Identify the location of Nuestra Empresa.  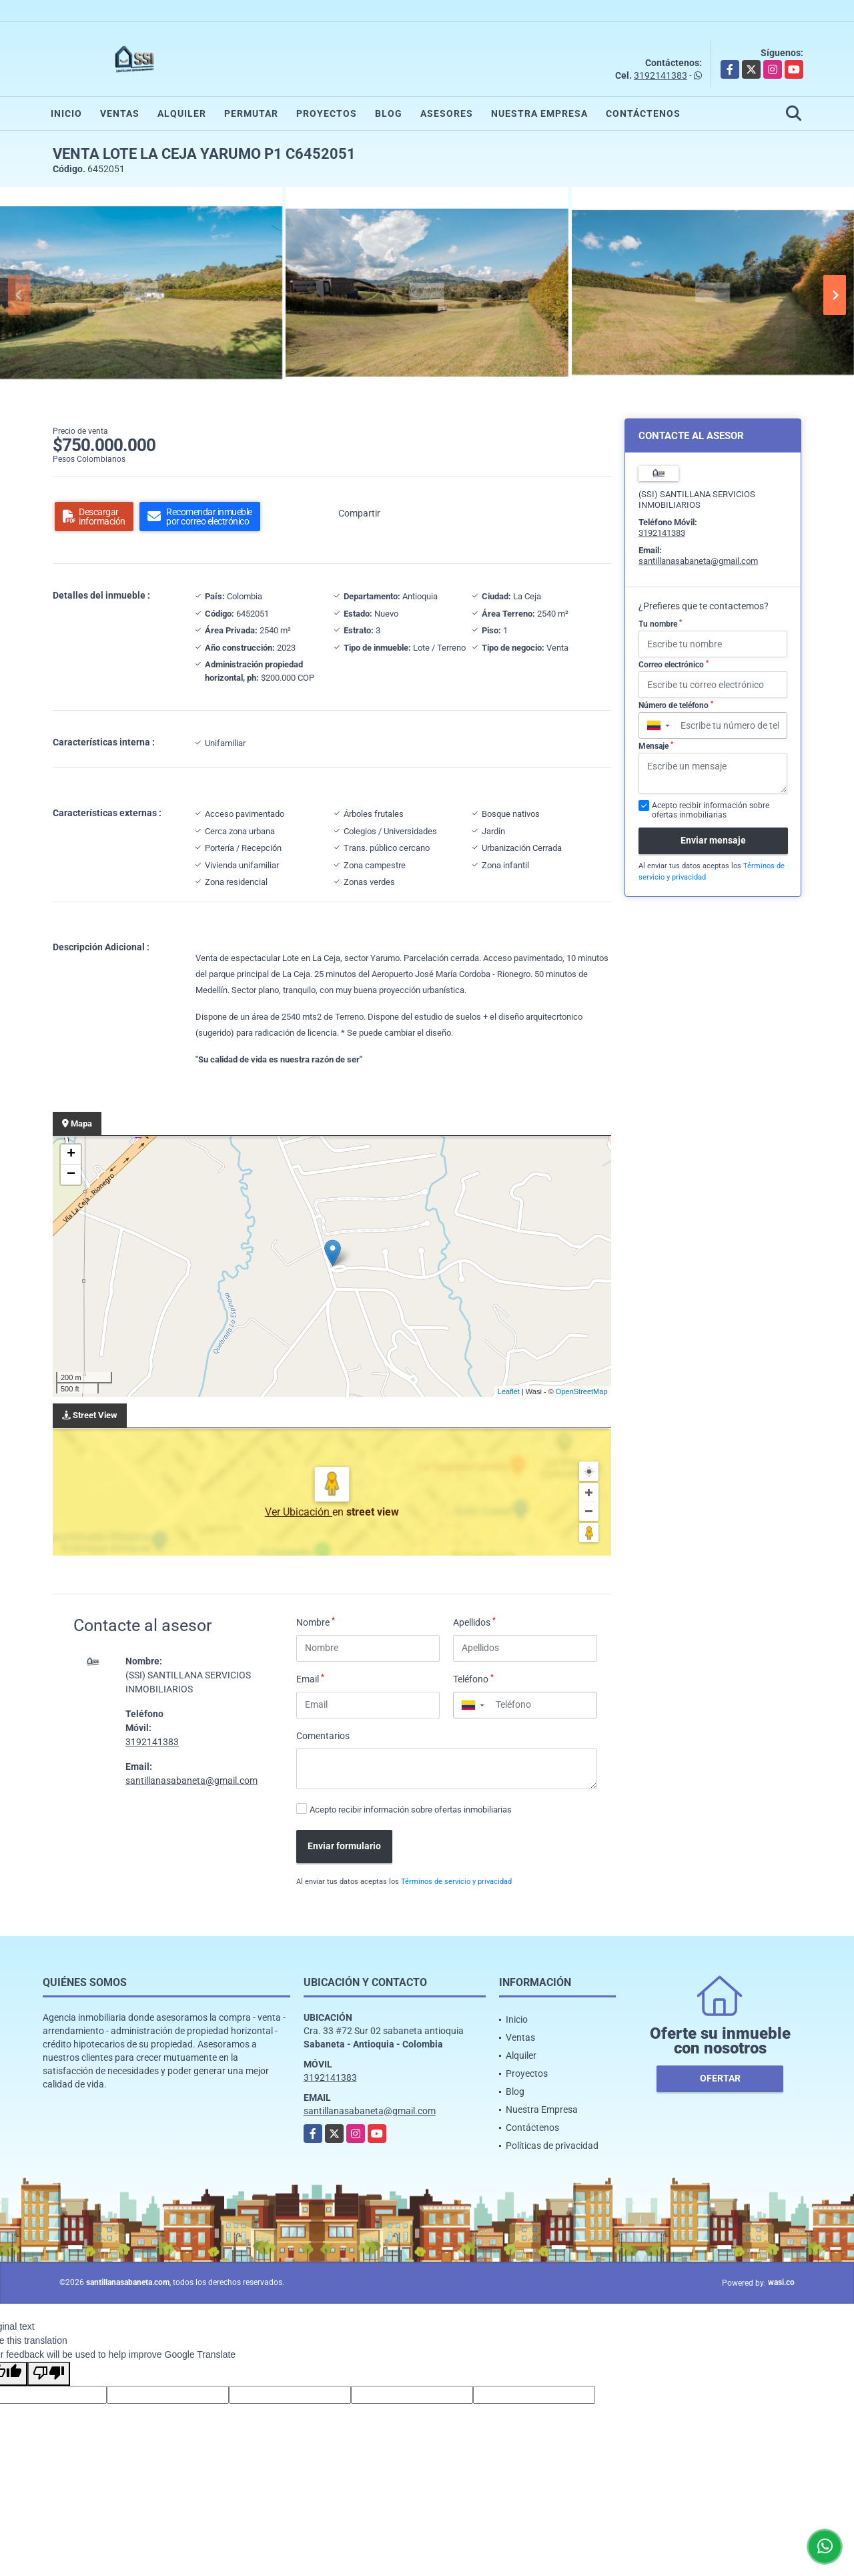
(539, 113).